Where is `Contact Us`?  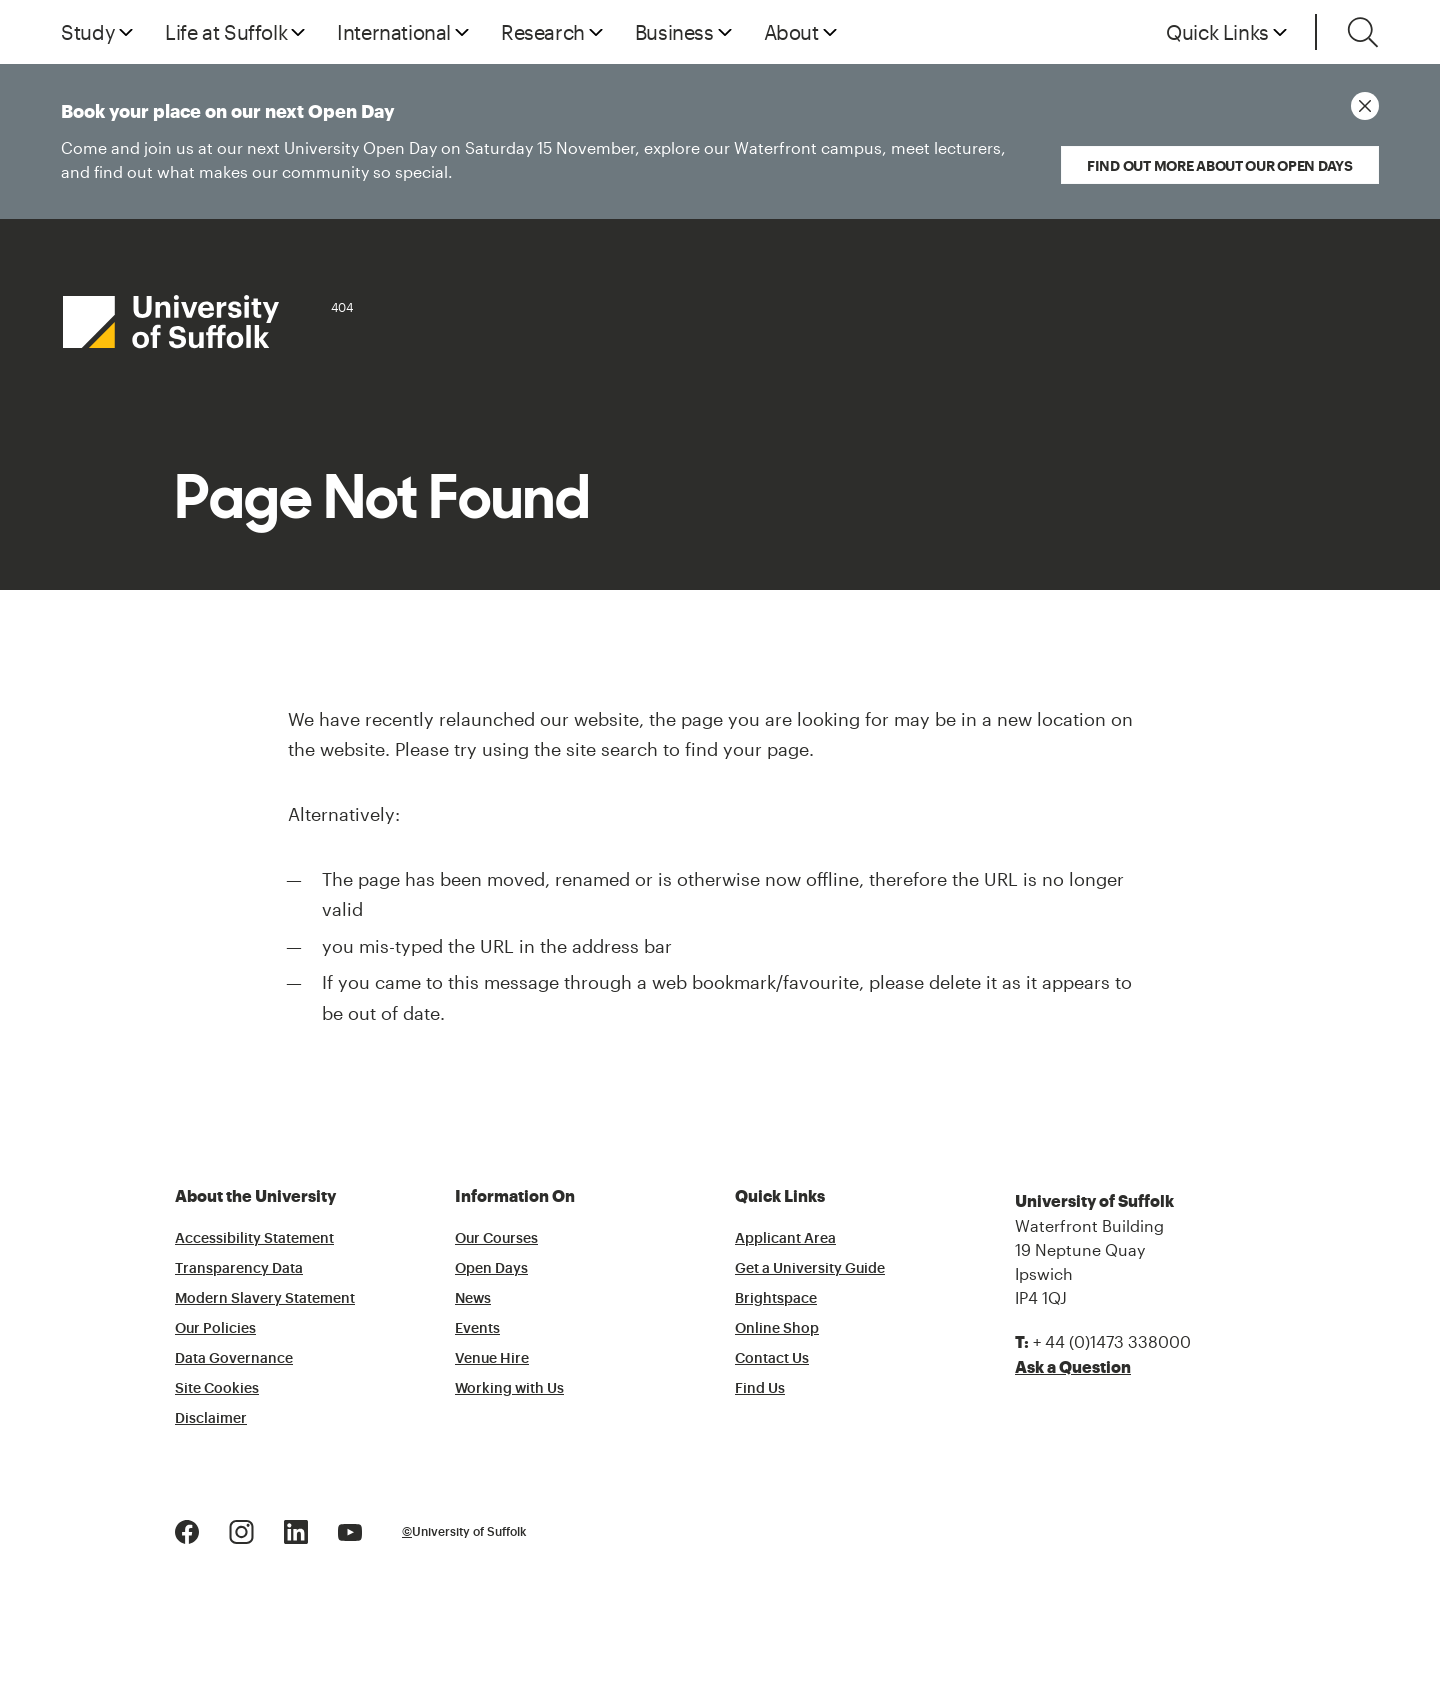
Contact Us is located at coordinates (772, 1359).